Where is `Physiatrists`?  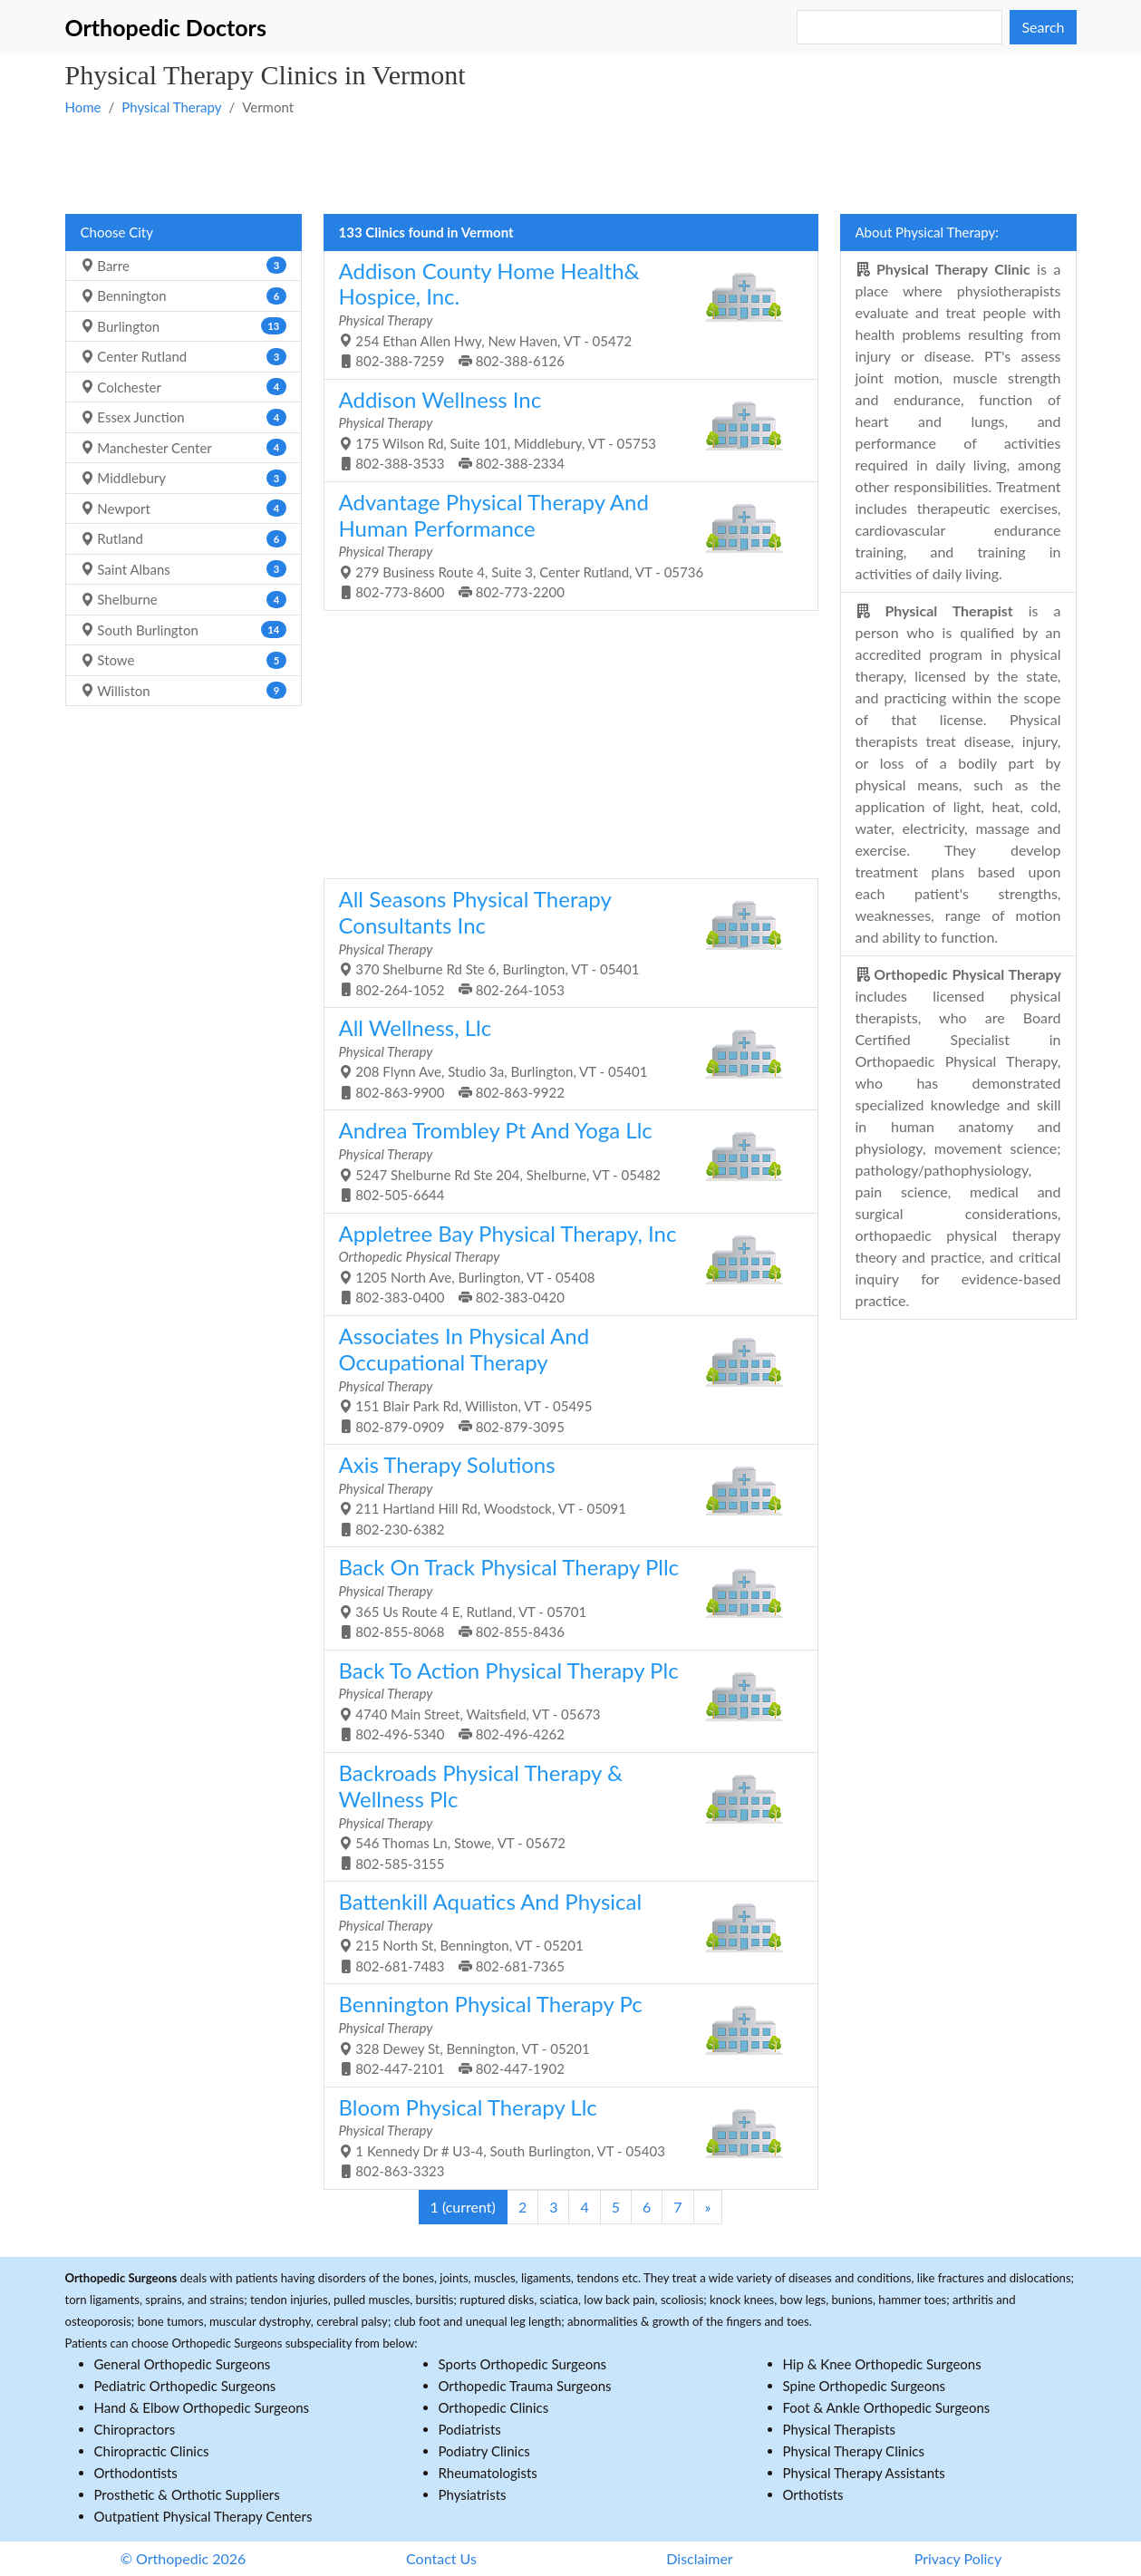 Physiatrists is located at coordinates (473, 2494).